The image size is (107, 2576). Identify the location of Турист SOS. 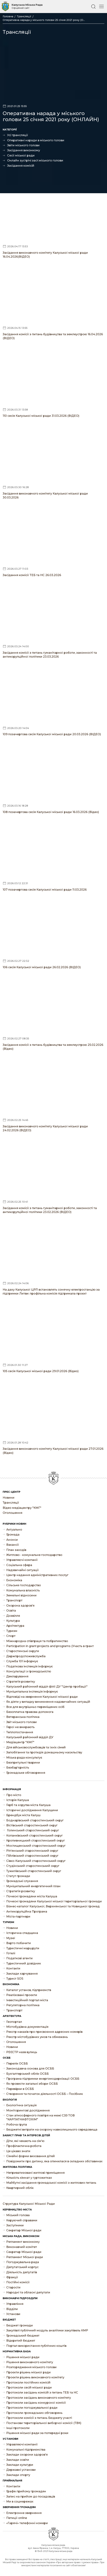
(14, 1978).